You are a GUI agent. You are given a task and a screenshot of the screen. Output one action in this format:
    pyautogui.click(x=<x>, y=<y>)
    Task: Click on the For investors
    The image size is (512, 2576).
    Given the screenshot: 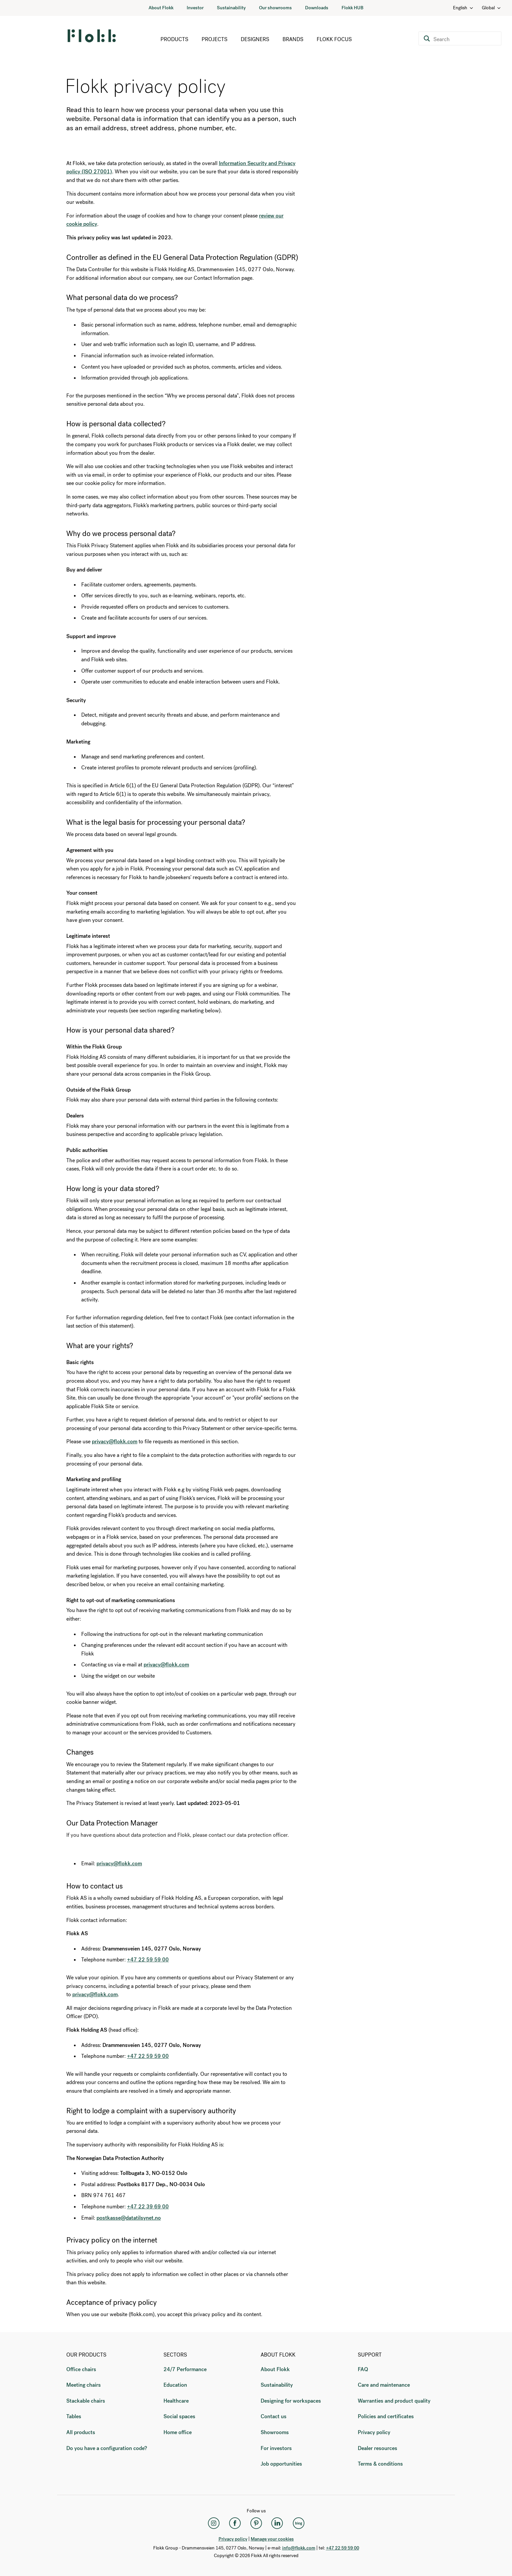 What is the action you would take?
    pyautogui.click(x=276, y=2448)
    